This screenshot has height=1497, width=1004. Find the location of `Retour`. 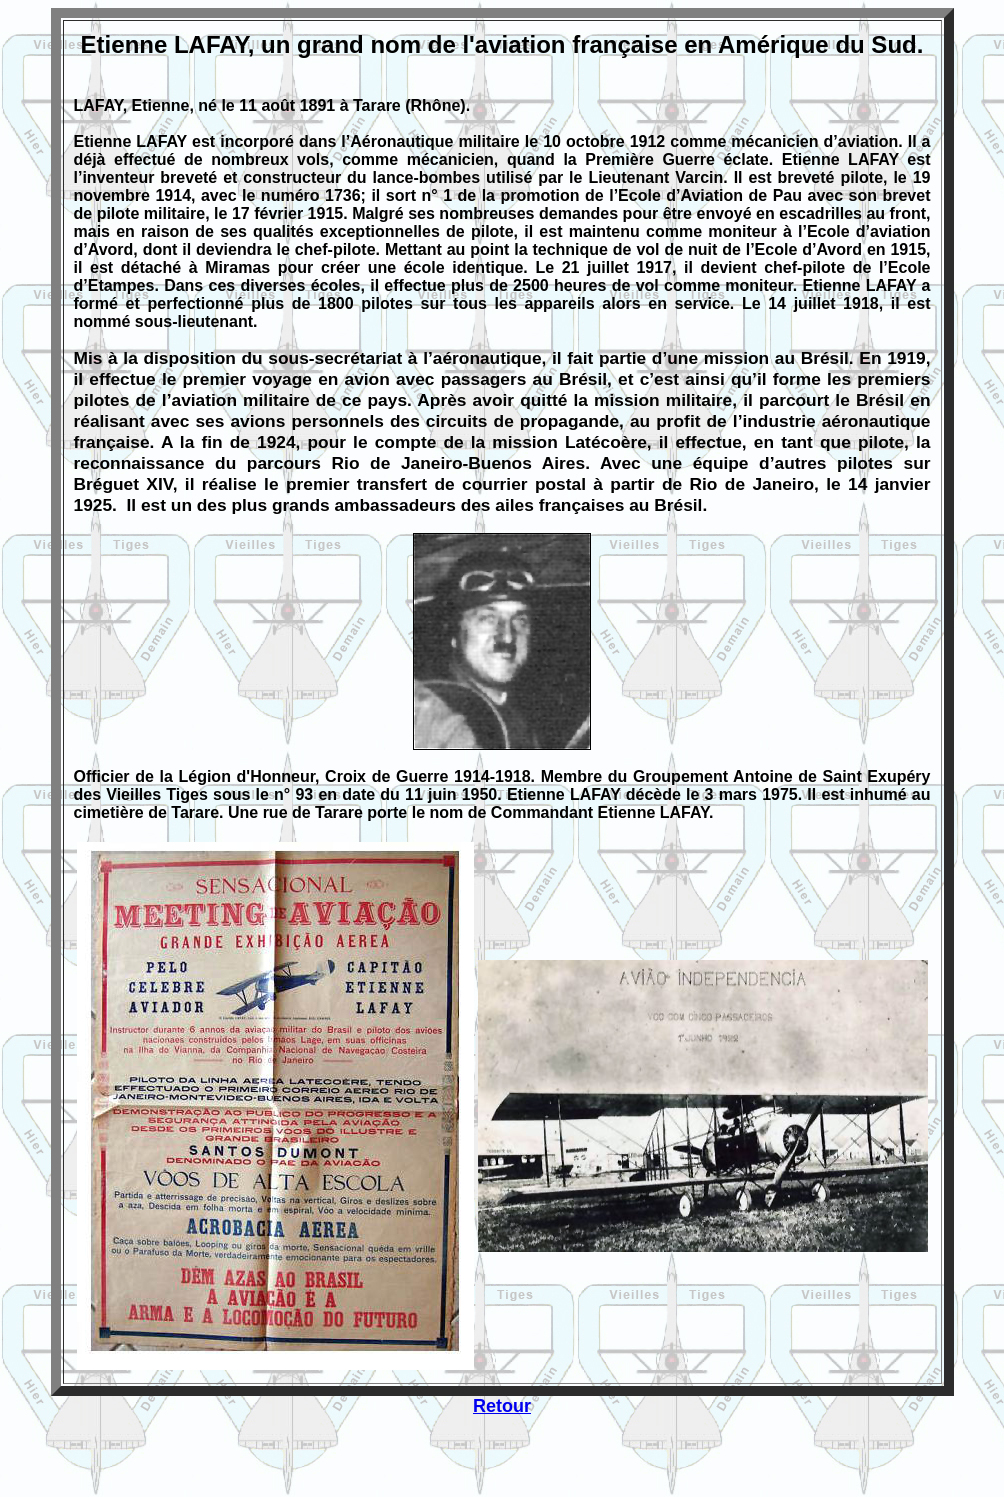

Retour is located at coordinates (502, 1406).